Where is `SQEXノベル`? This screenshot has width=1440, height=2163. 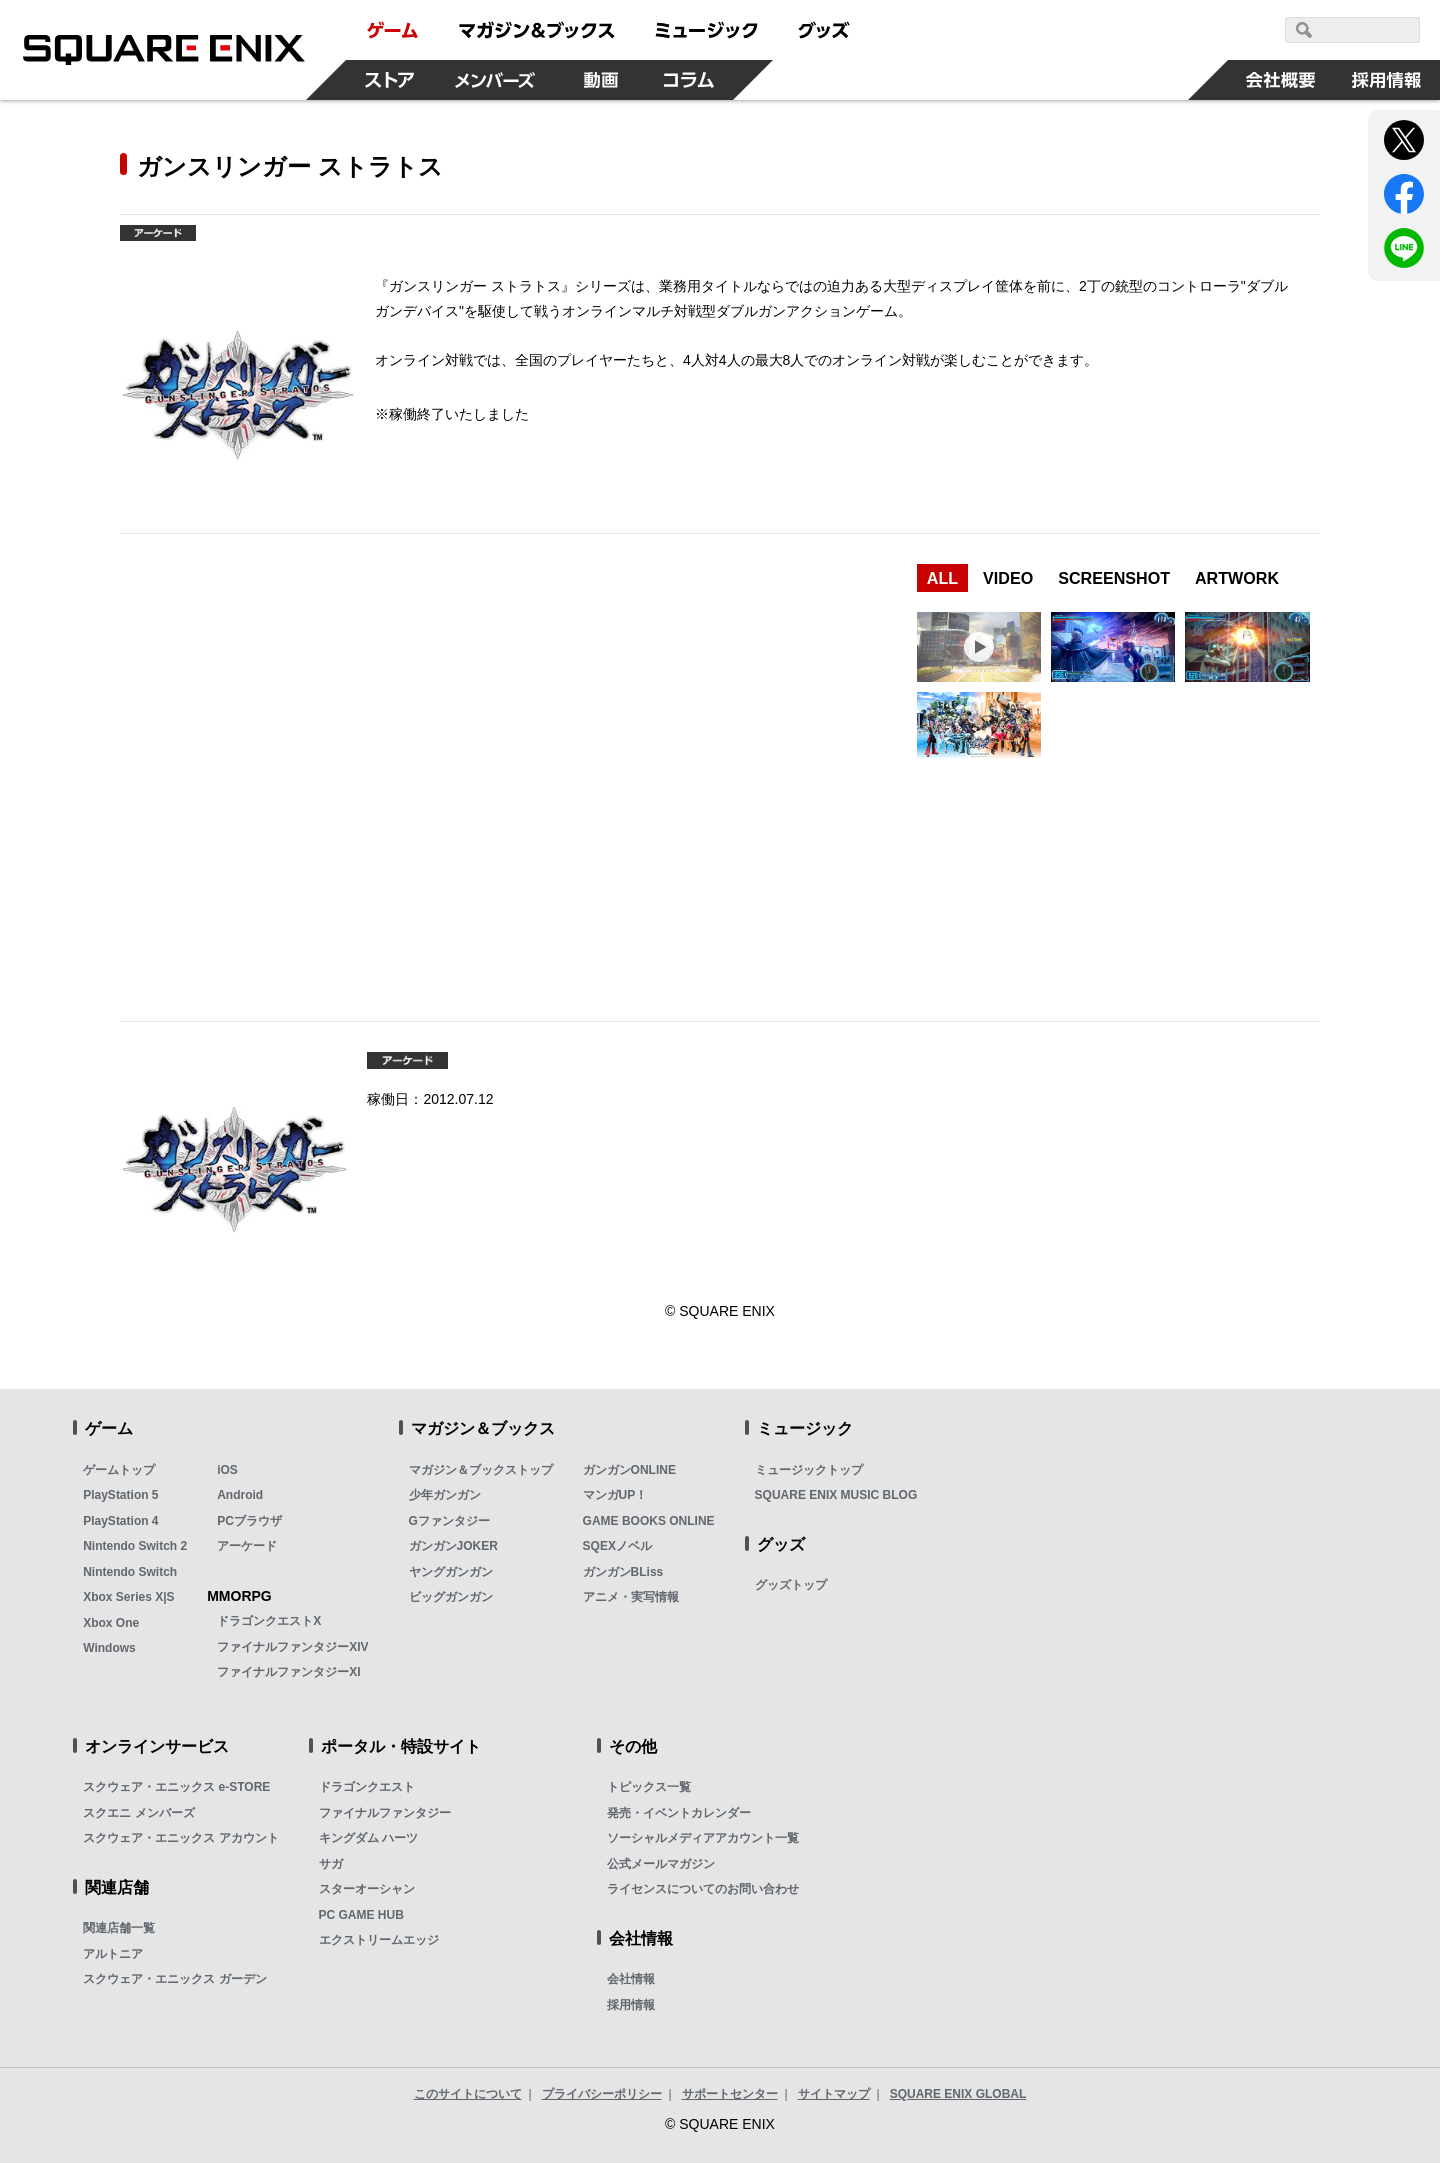 SQEXノベル is located at coordinates (617, 1546).